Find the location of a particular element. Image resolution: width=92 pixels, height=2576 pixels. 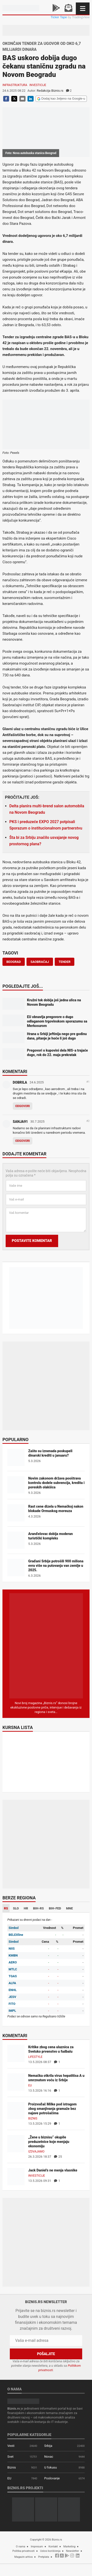

Marketing is located at coordinates (69, 2546).